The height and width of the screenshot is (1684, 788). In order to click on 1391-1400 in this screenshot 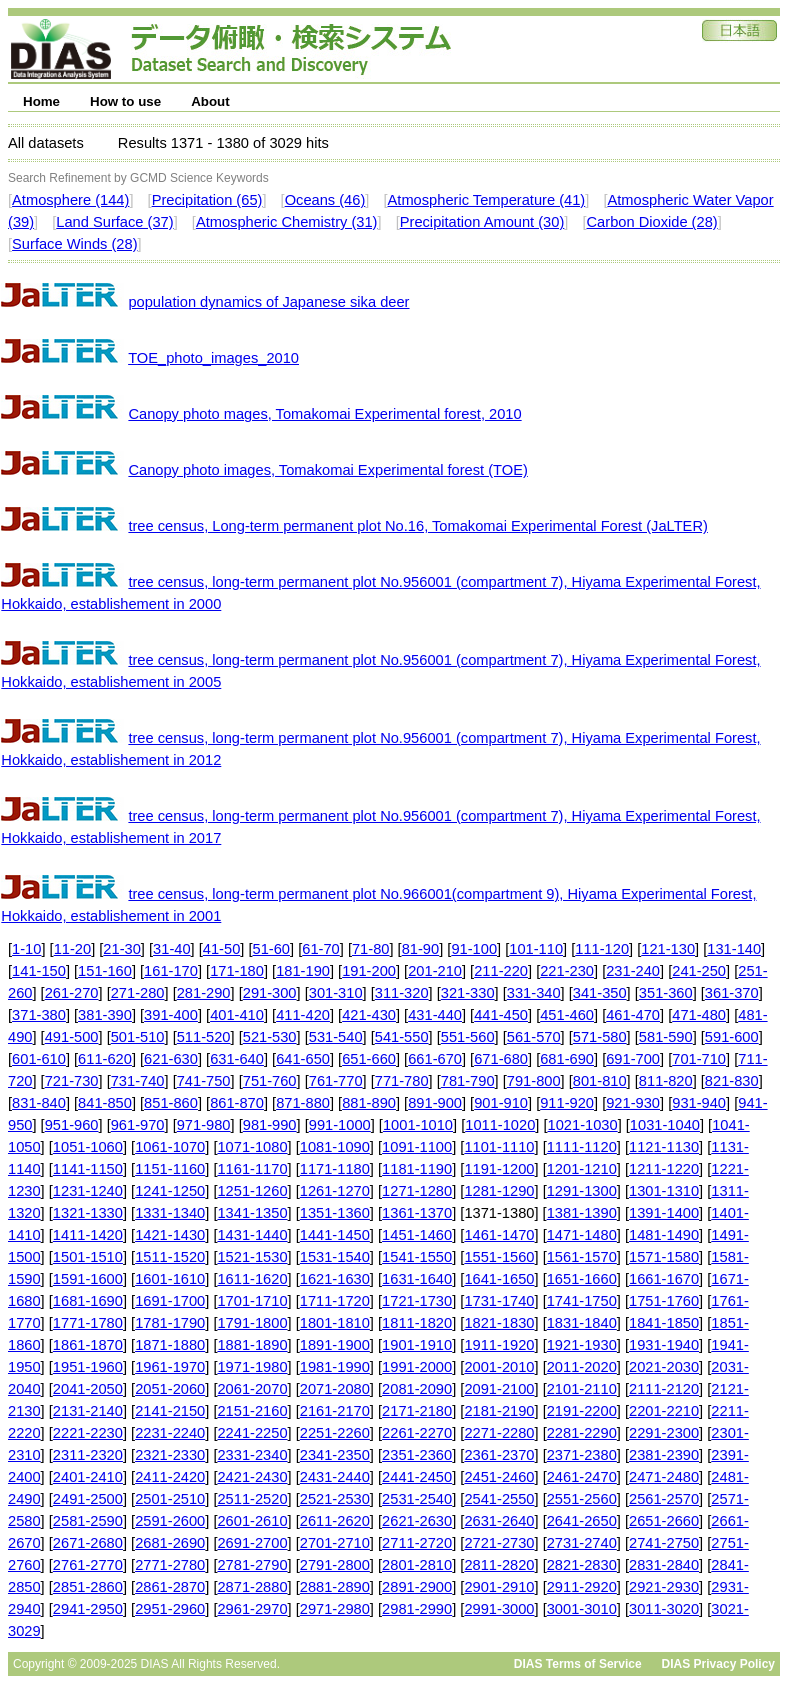, I will do `click(664, 1213)`.